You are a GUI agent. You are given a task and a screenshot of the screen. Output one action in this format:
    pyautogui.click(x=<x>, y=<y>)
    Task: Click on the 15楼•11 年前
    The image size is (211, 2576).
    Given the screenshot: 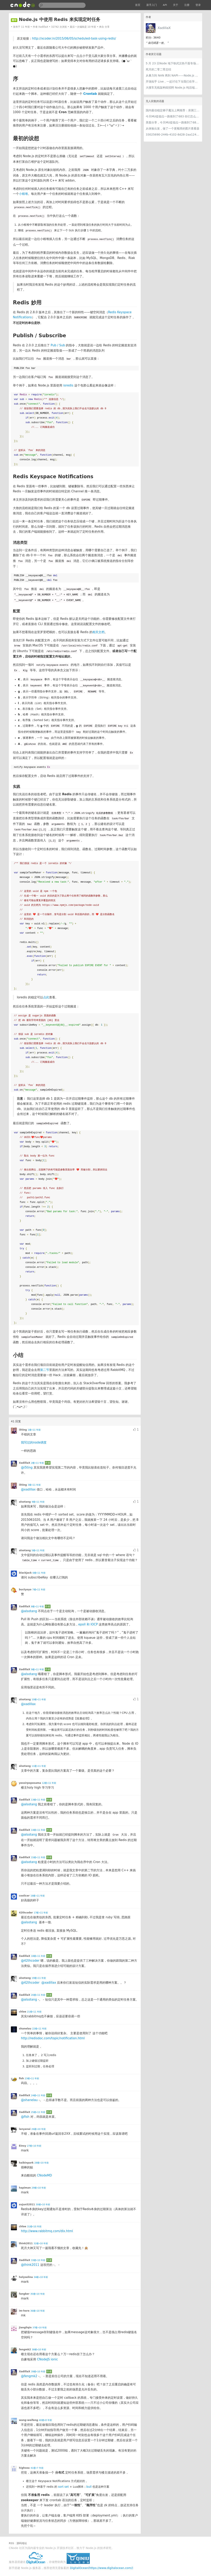 What is the action you would take?
    pyautogui.click(x=38, y=1857)
    